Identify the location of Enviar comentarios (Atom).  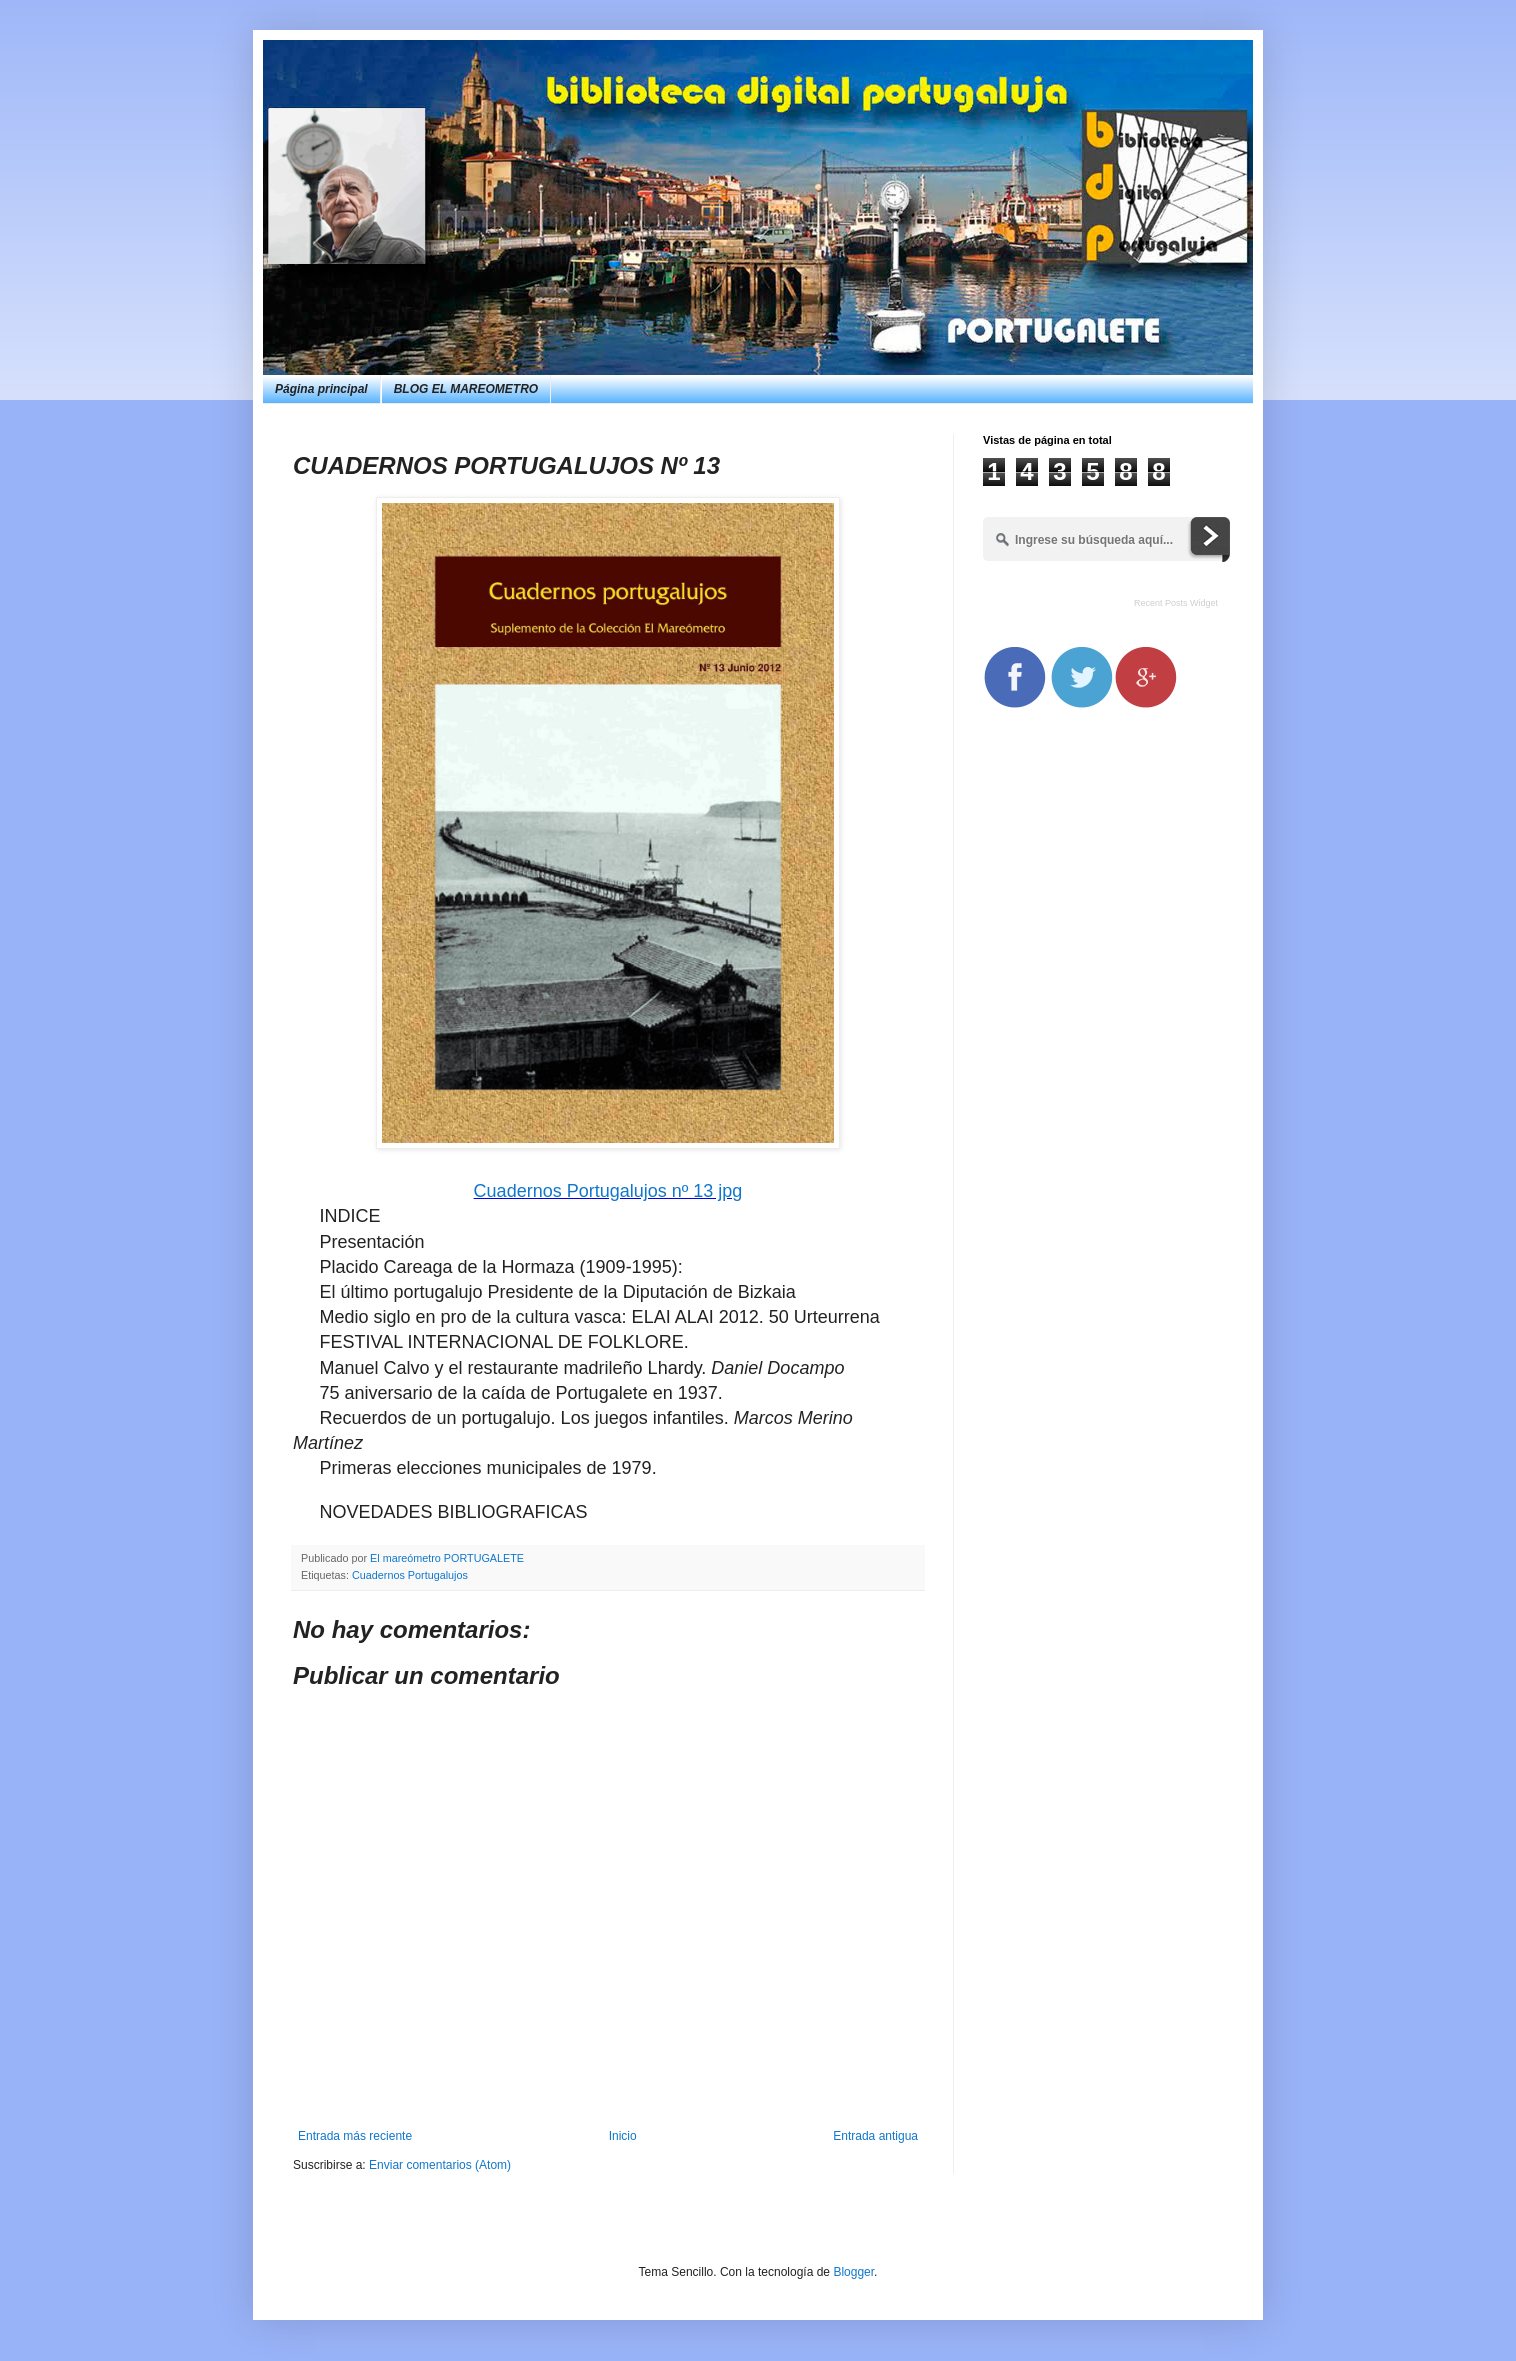
(440, 2165).